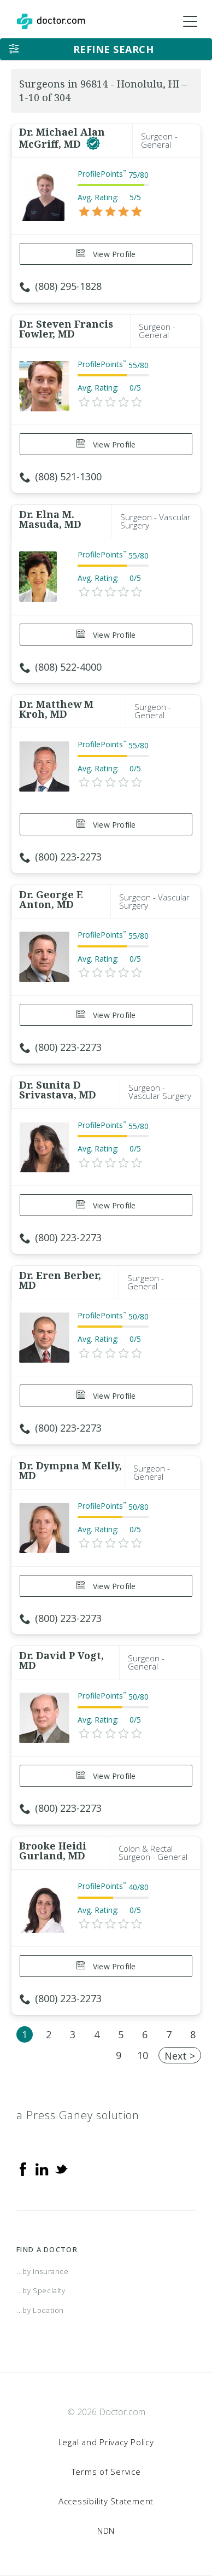 Image resolution: width=212 pixels, height=2576 pixels. I want to click on [Facebook], so click(23, 2168).